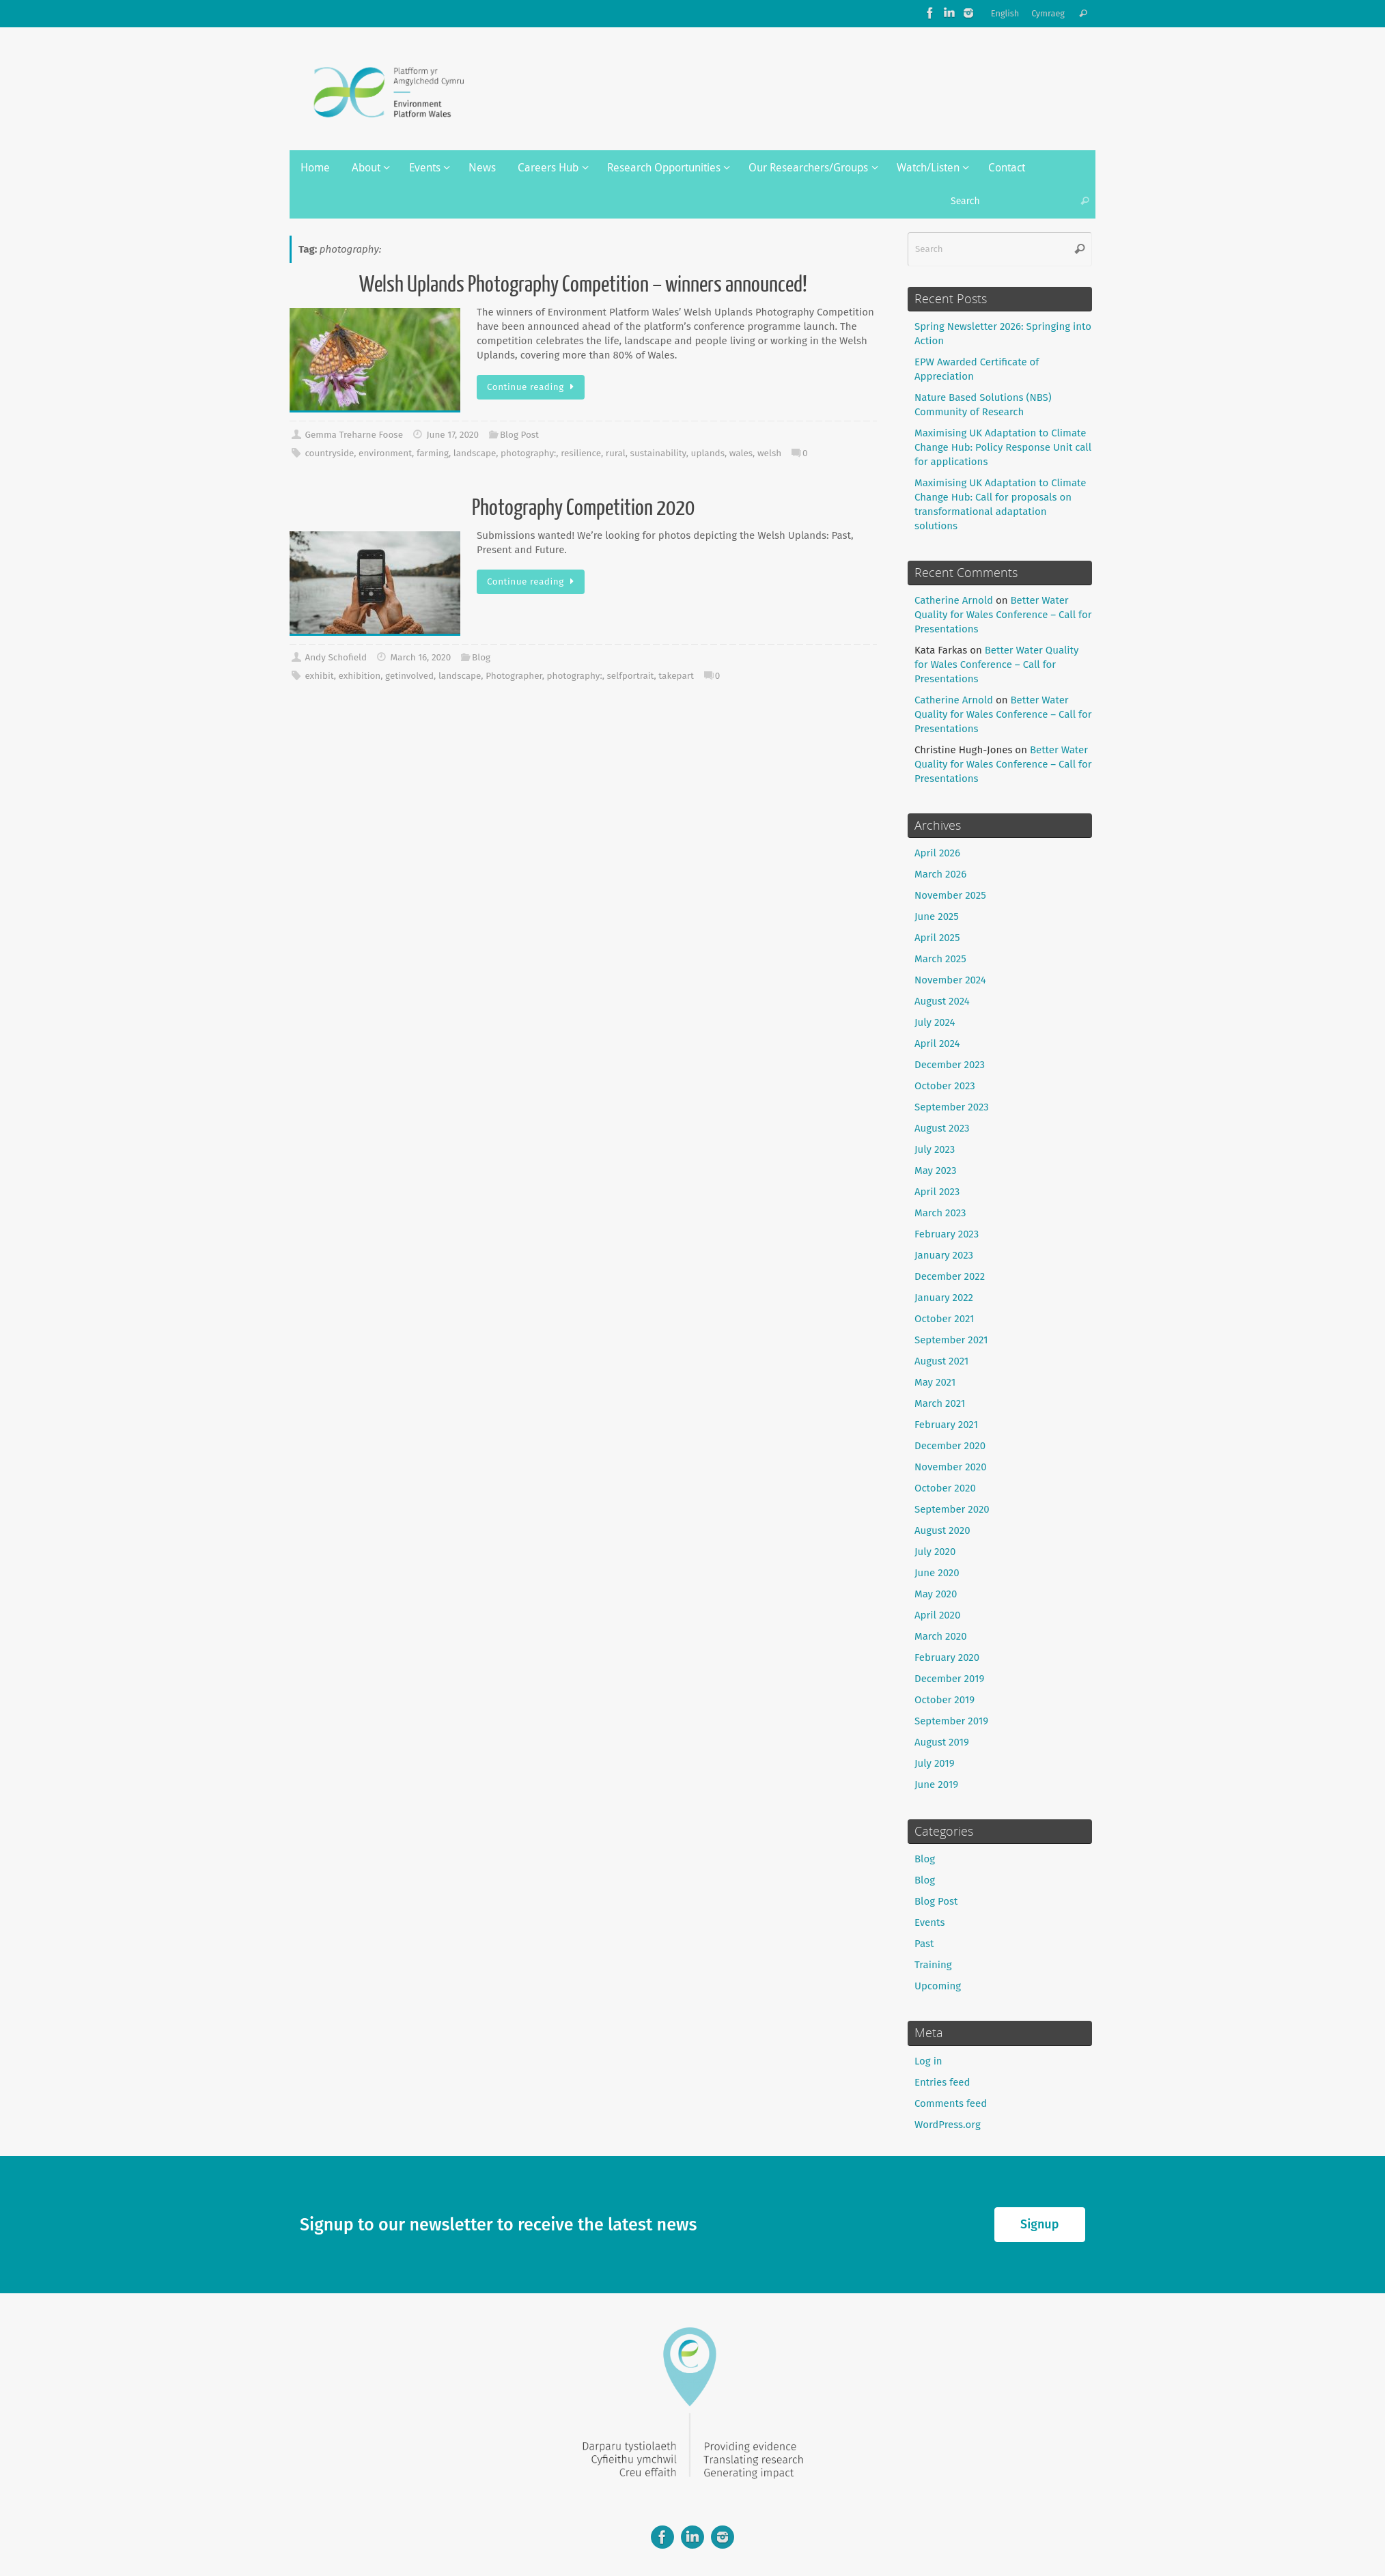  I want to click on June 17, 2020, so click(452, 434).